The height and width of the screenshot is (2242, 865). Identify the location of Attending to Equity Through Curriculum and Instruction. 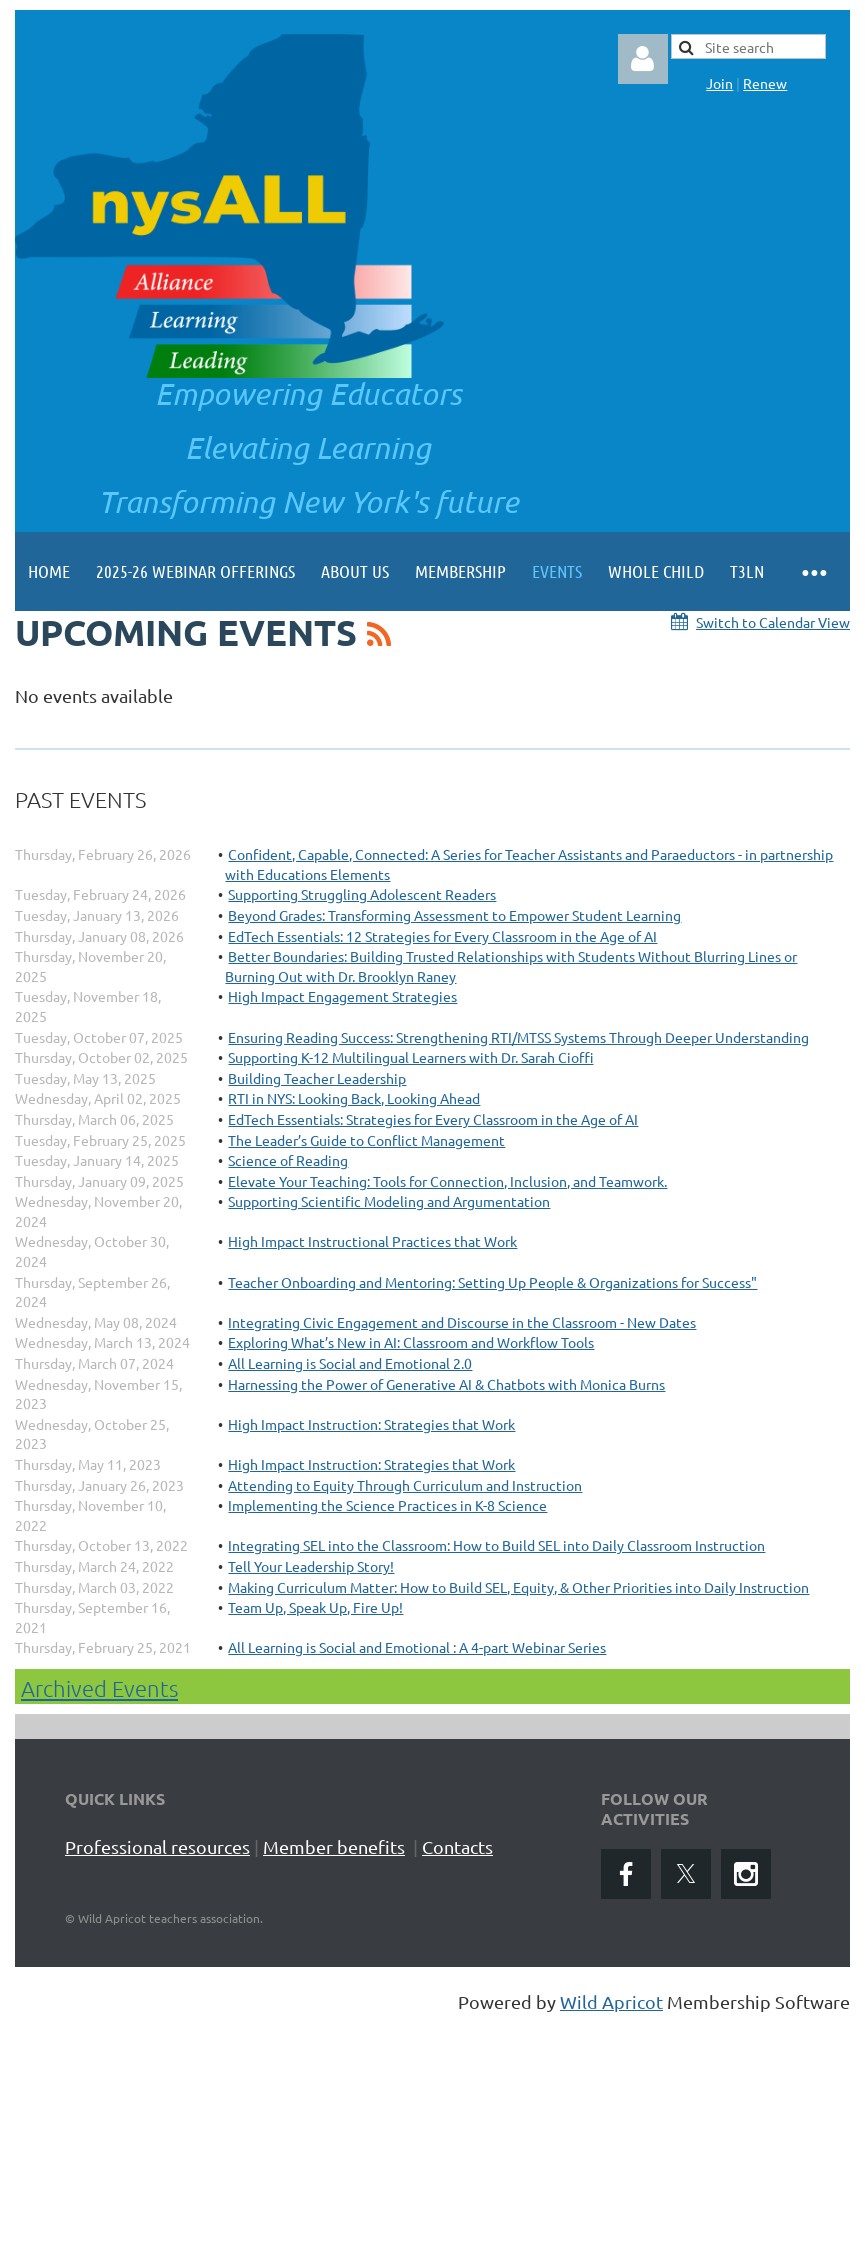
(405, 1485).